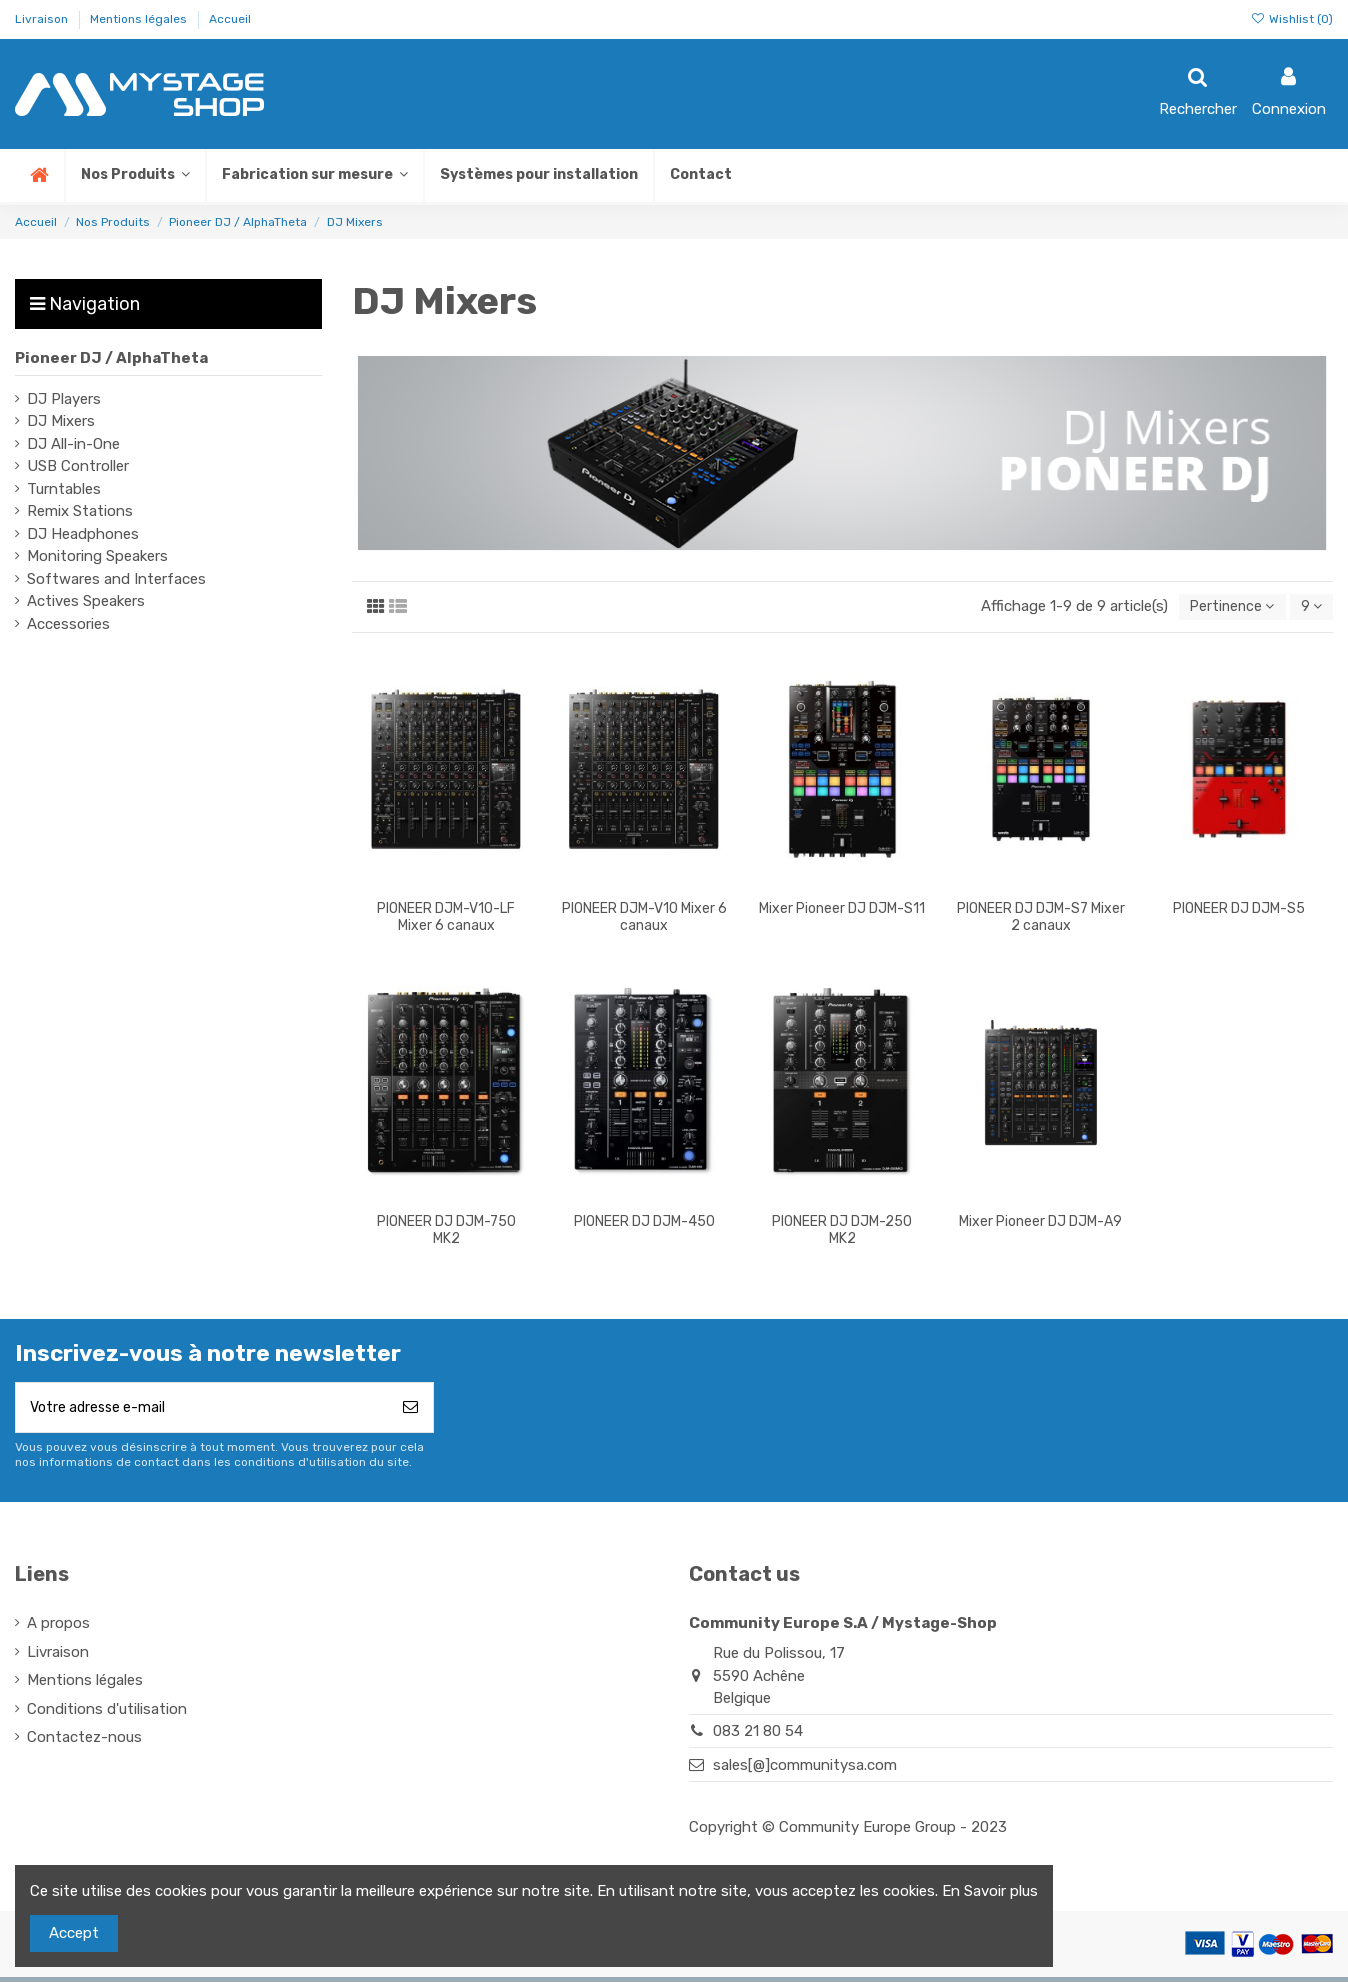 The image size is (1348, 1982). What do you see at coordinates (64, 399) in the screenshot?
I see `DJ Players` at bounding box center [64, 399].